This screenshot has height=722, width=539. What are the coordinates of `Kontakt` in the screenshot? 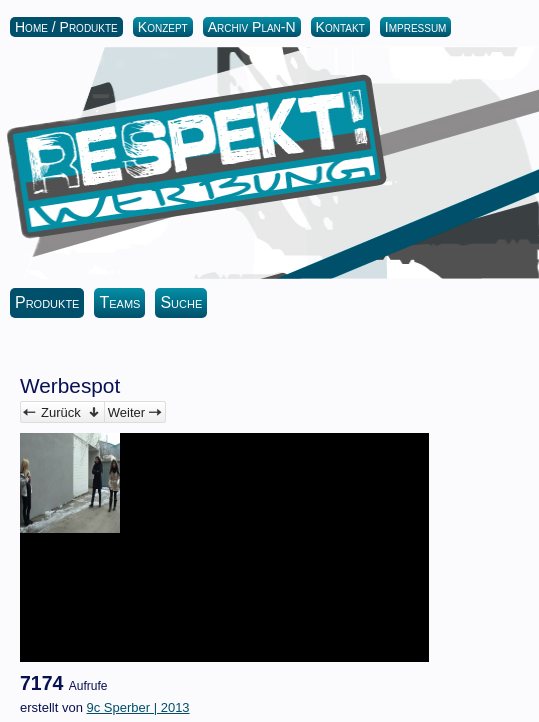 It's located at (340, 27).